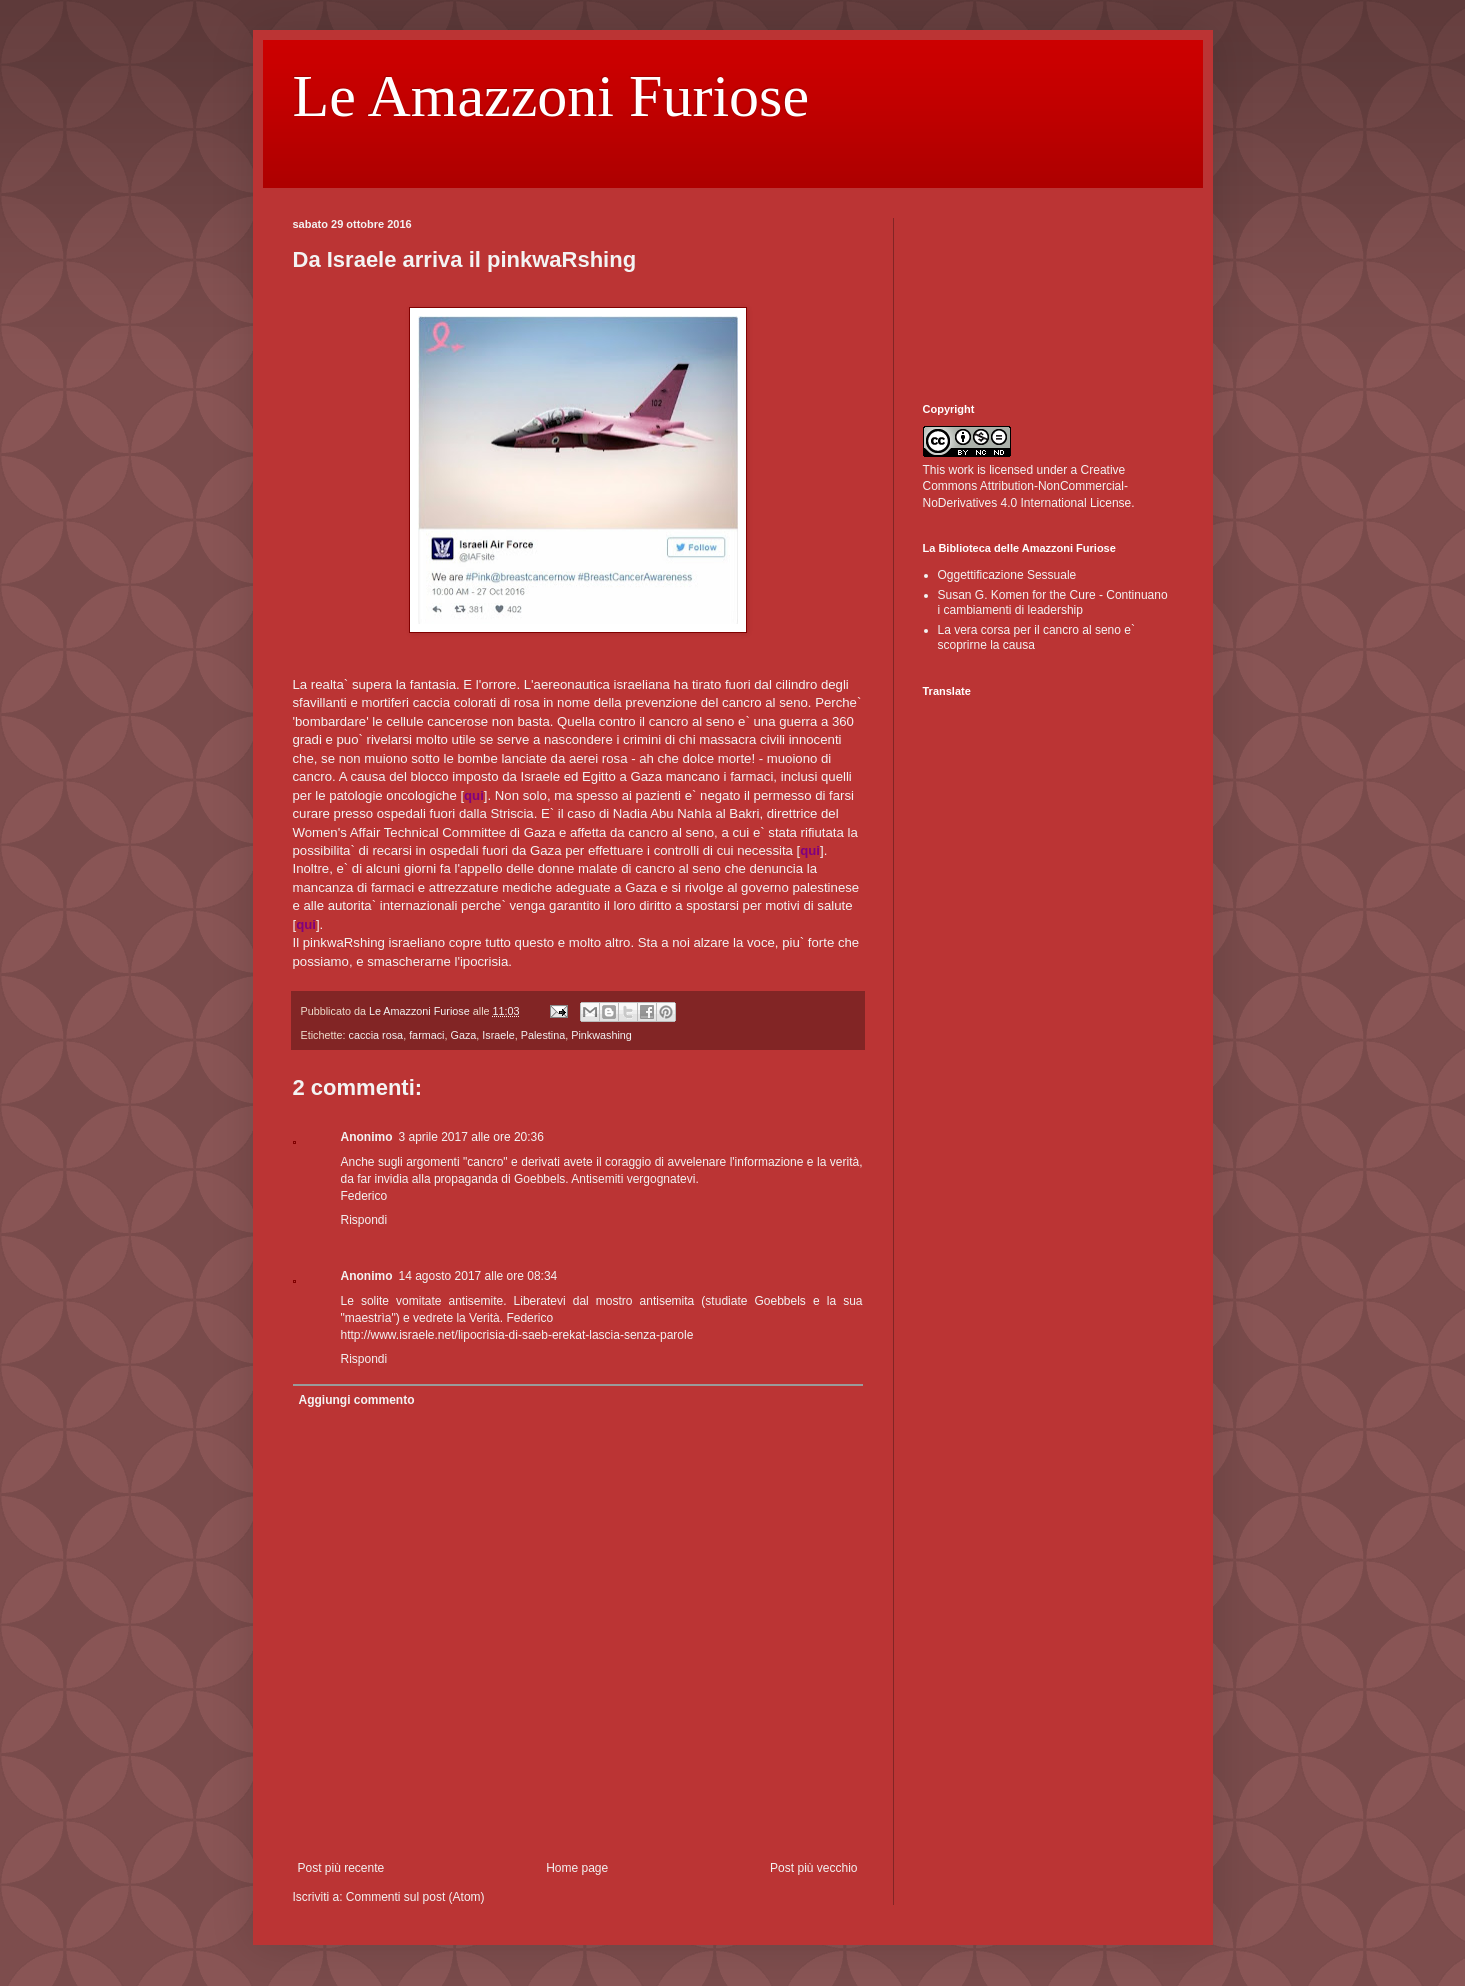 The image size is (1465, 1986). Describe the element at coordinates (464, 1035) in the screenshot. I see `Gaza` at that location.